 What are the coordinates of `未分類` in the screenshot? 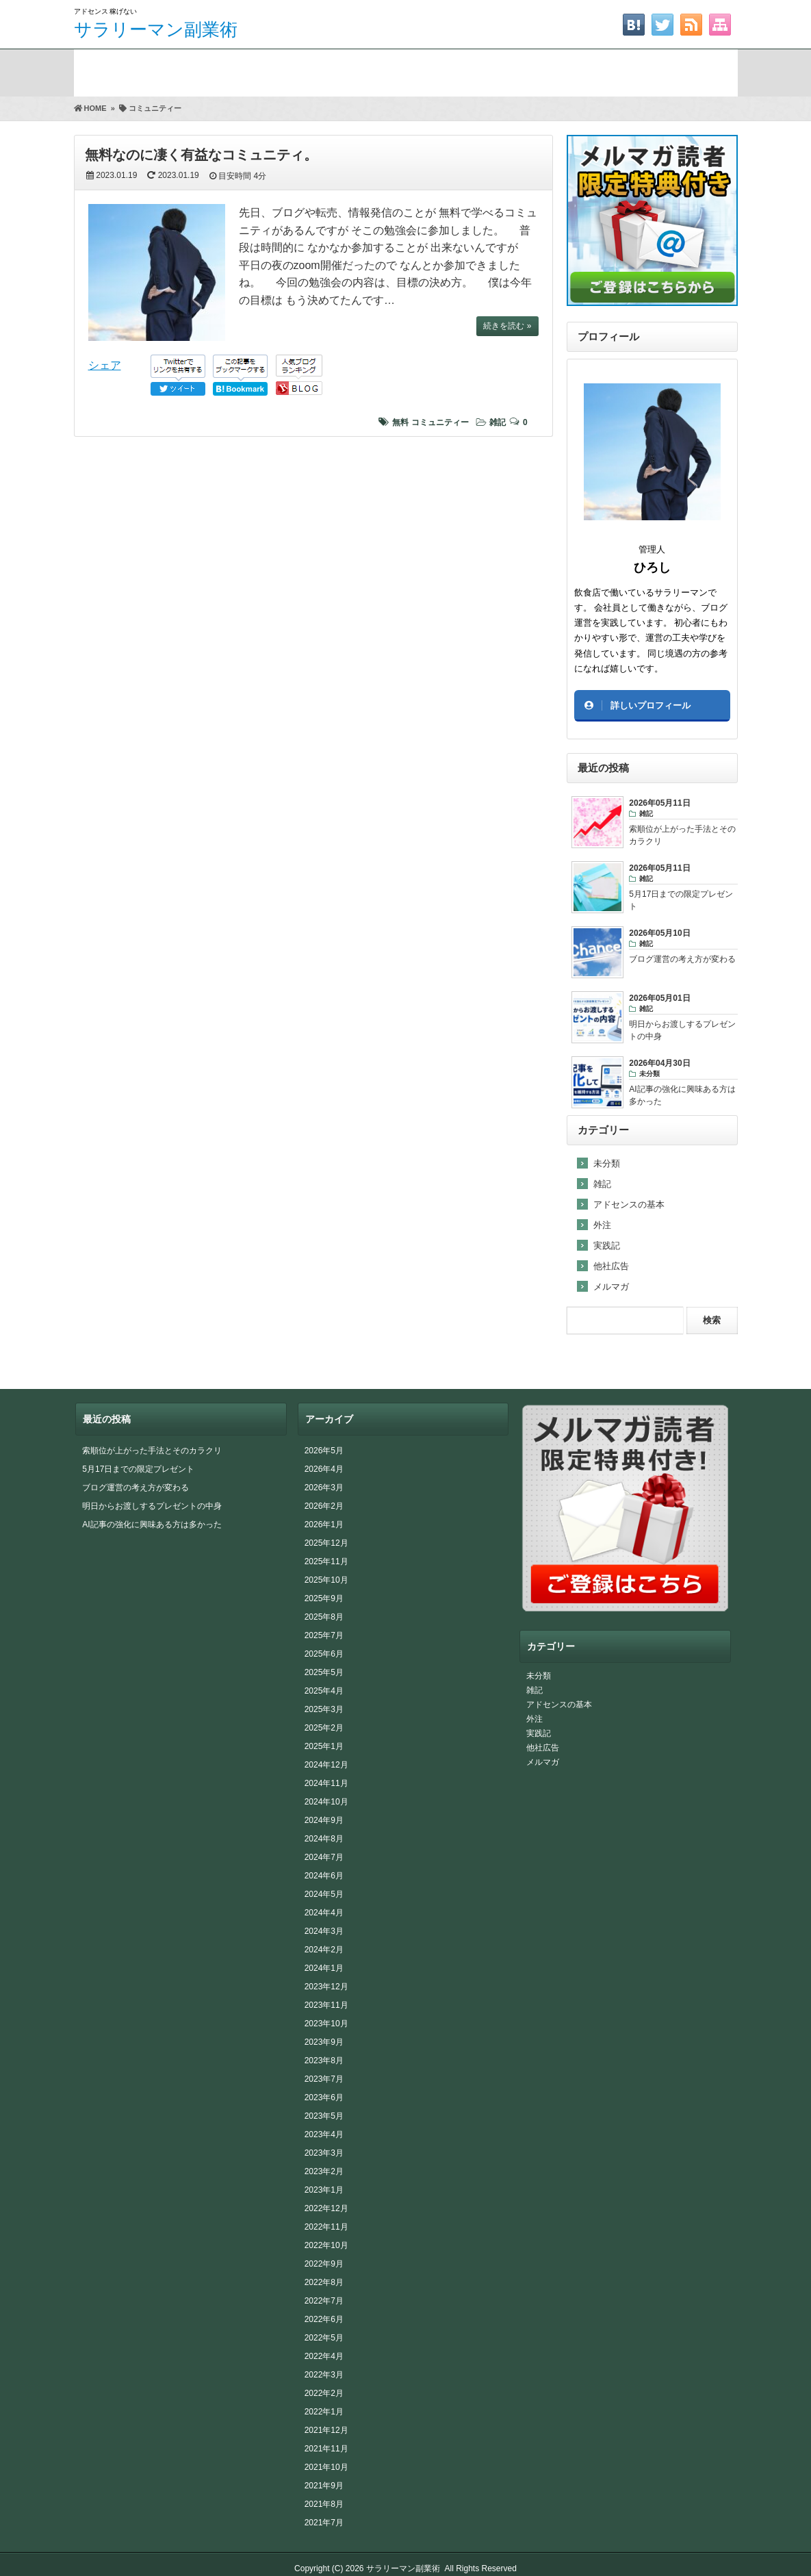 It's located at (606, 1163).